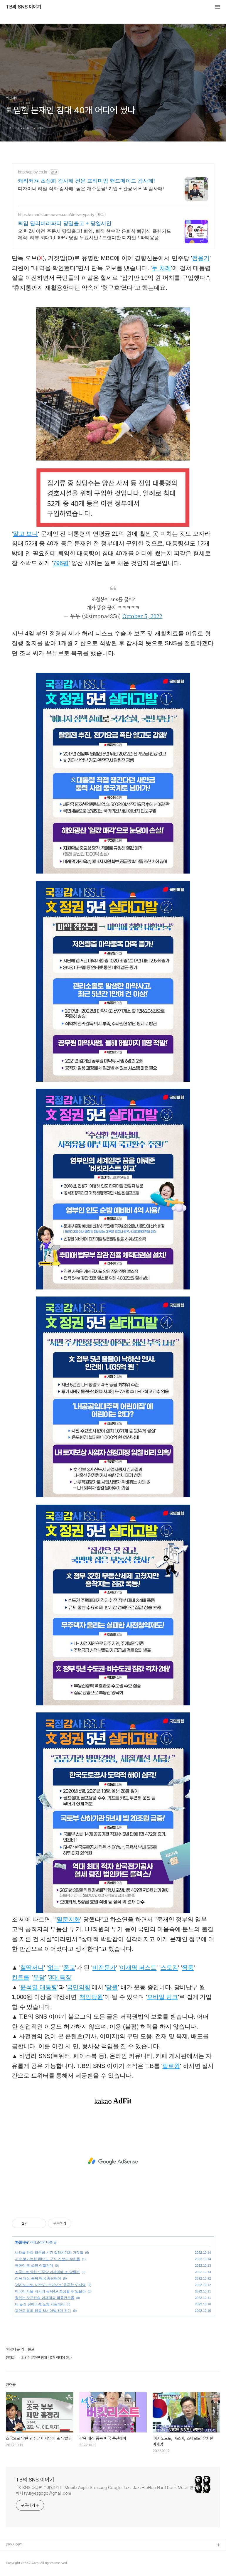 The width and height of the screenshot is (226, 2576). What do you see at coordinates (104, 2490) in the screenshot?
I see `TB SNS 다음뷰 모바일1위 IT Mobile Apple Samsung Google Jazz JazzHipHop Hard Rock Metal 연락처 ryueyesgogo@gmail.com` at bounding box center [104, 2490].